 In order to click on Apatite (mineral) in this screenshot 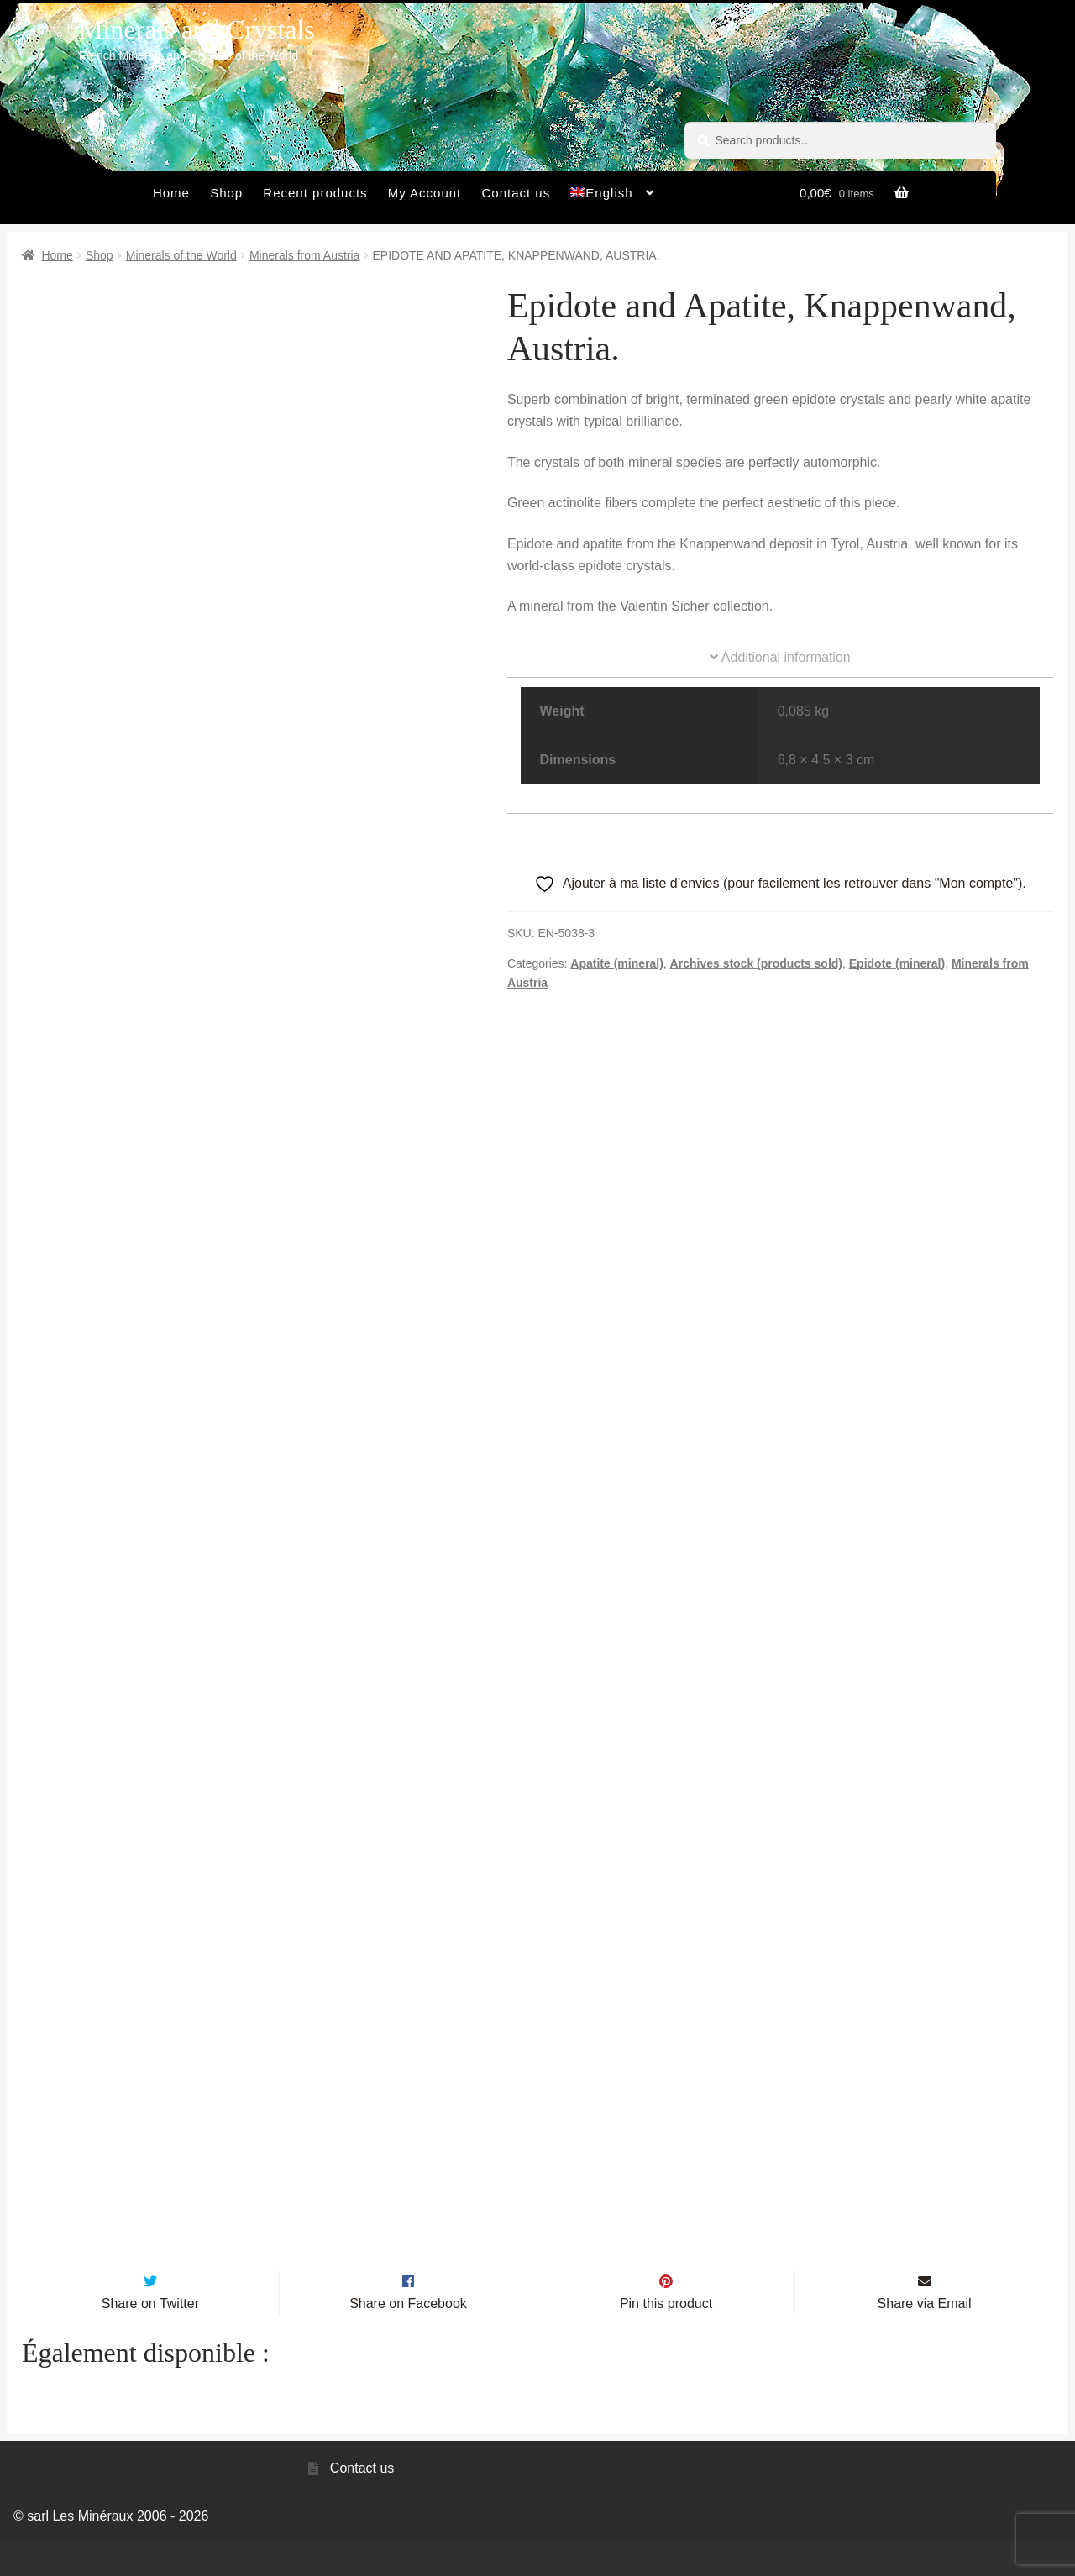, I will do `click(616, 963)`.